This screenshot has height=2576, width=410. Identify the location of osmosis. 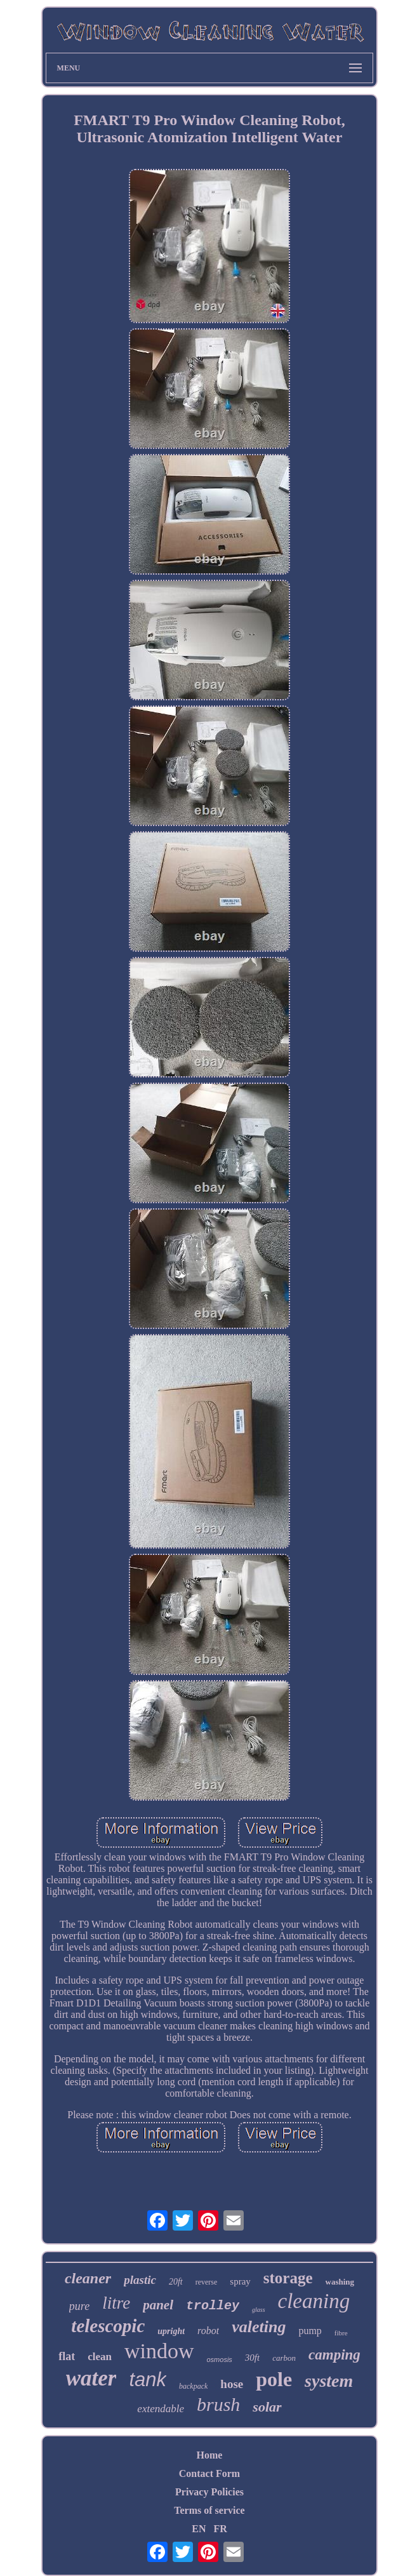
(219, 2359).